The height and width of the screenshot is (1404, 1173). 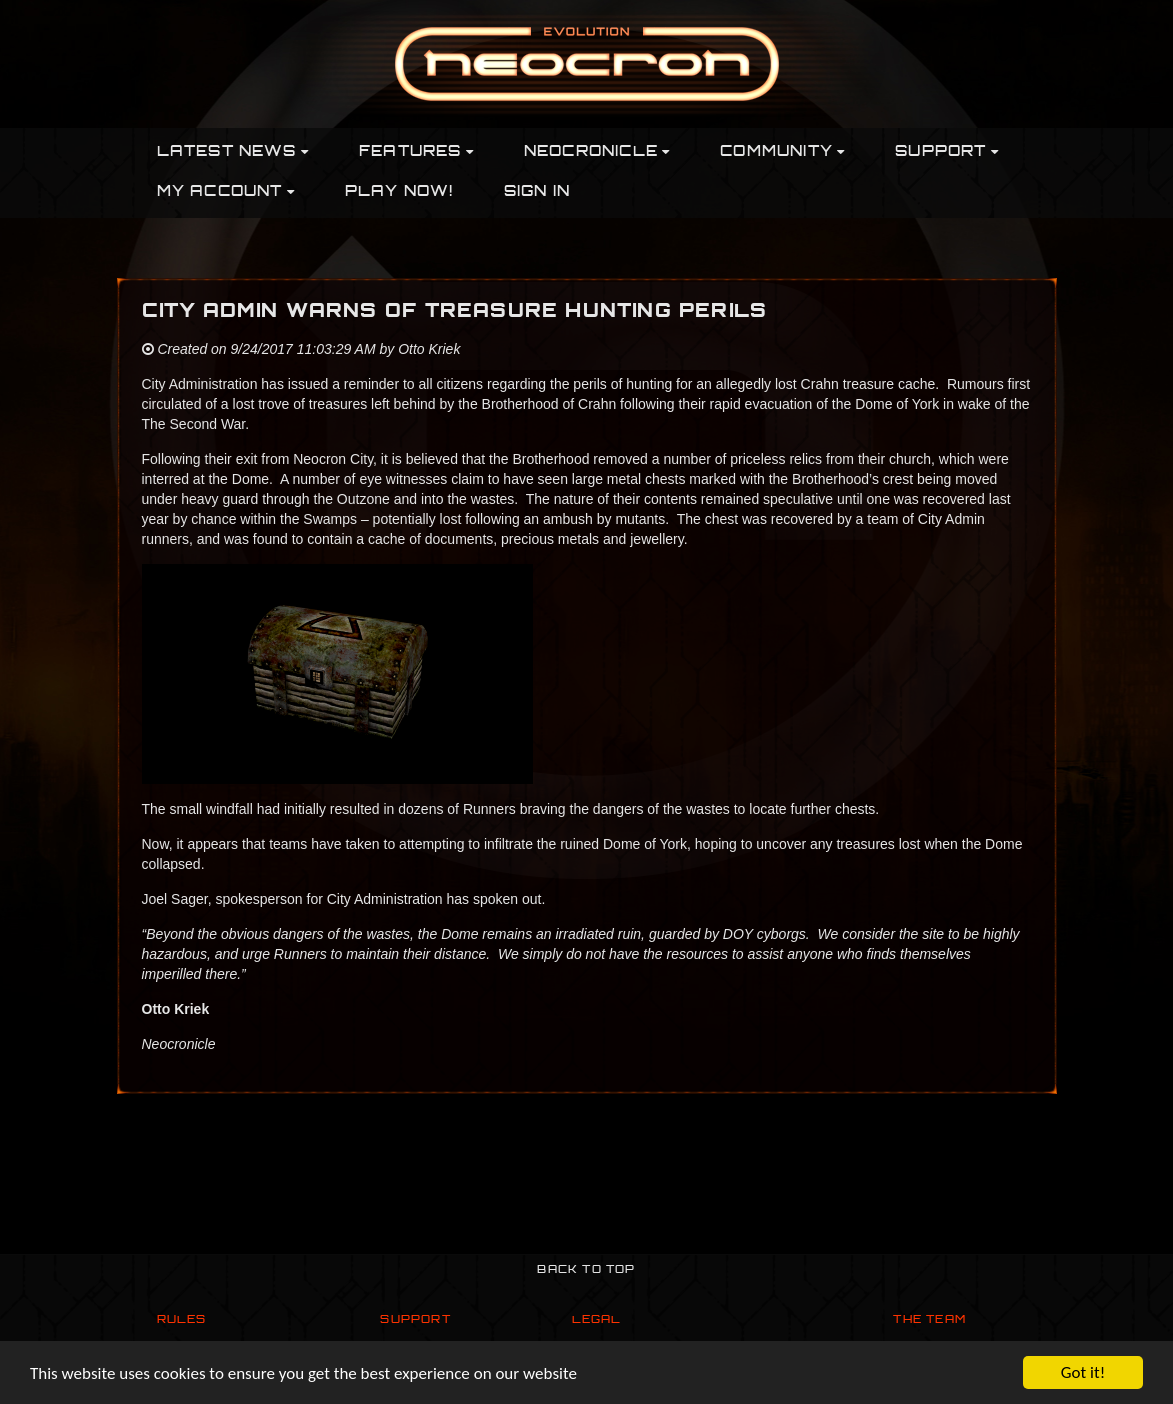 What do you see at coordinates (233, 152) in the screenshot?
I see `Latest News [button]` at bounding box center [233, 152].